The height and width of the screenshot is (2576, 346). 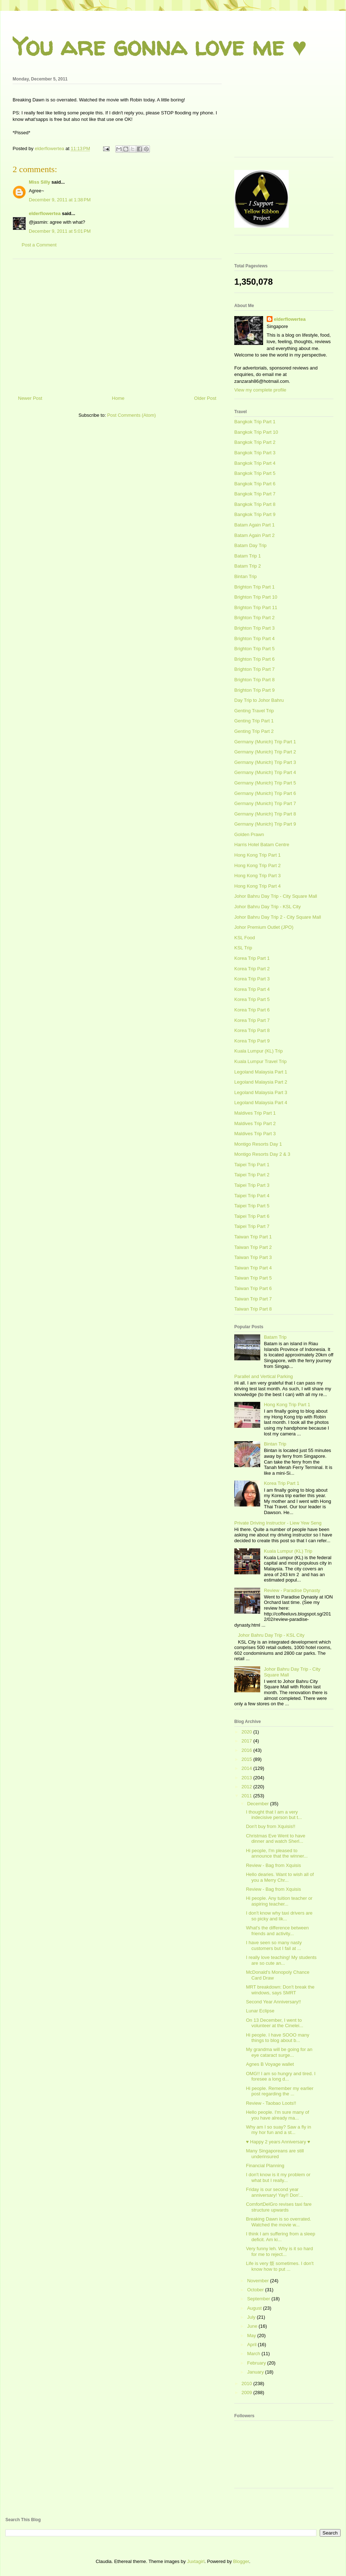 I want to click on Brighton Trip Part 5, so click(x=254, y=648).